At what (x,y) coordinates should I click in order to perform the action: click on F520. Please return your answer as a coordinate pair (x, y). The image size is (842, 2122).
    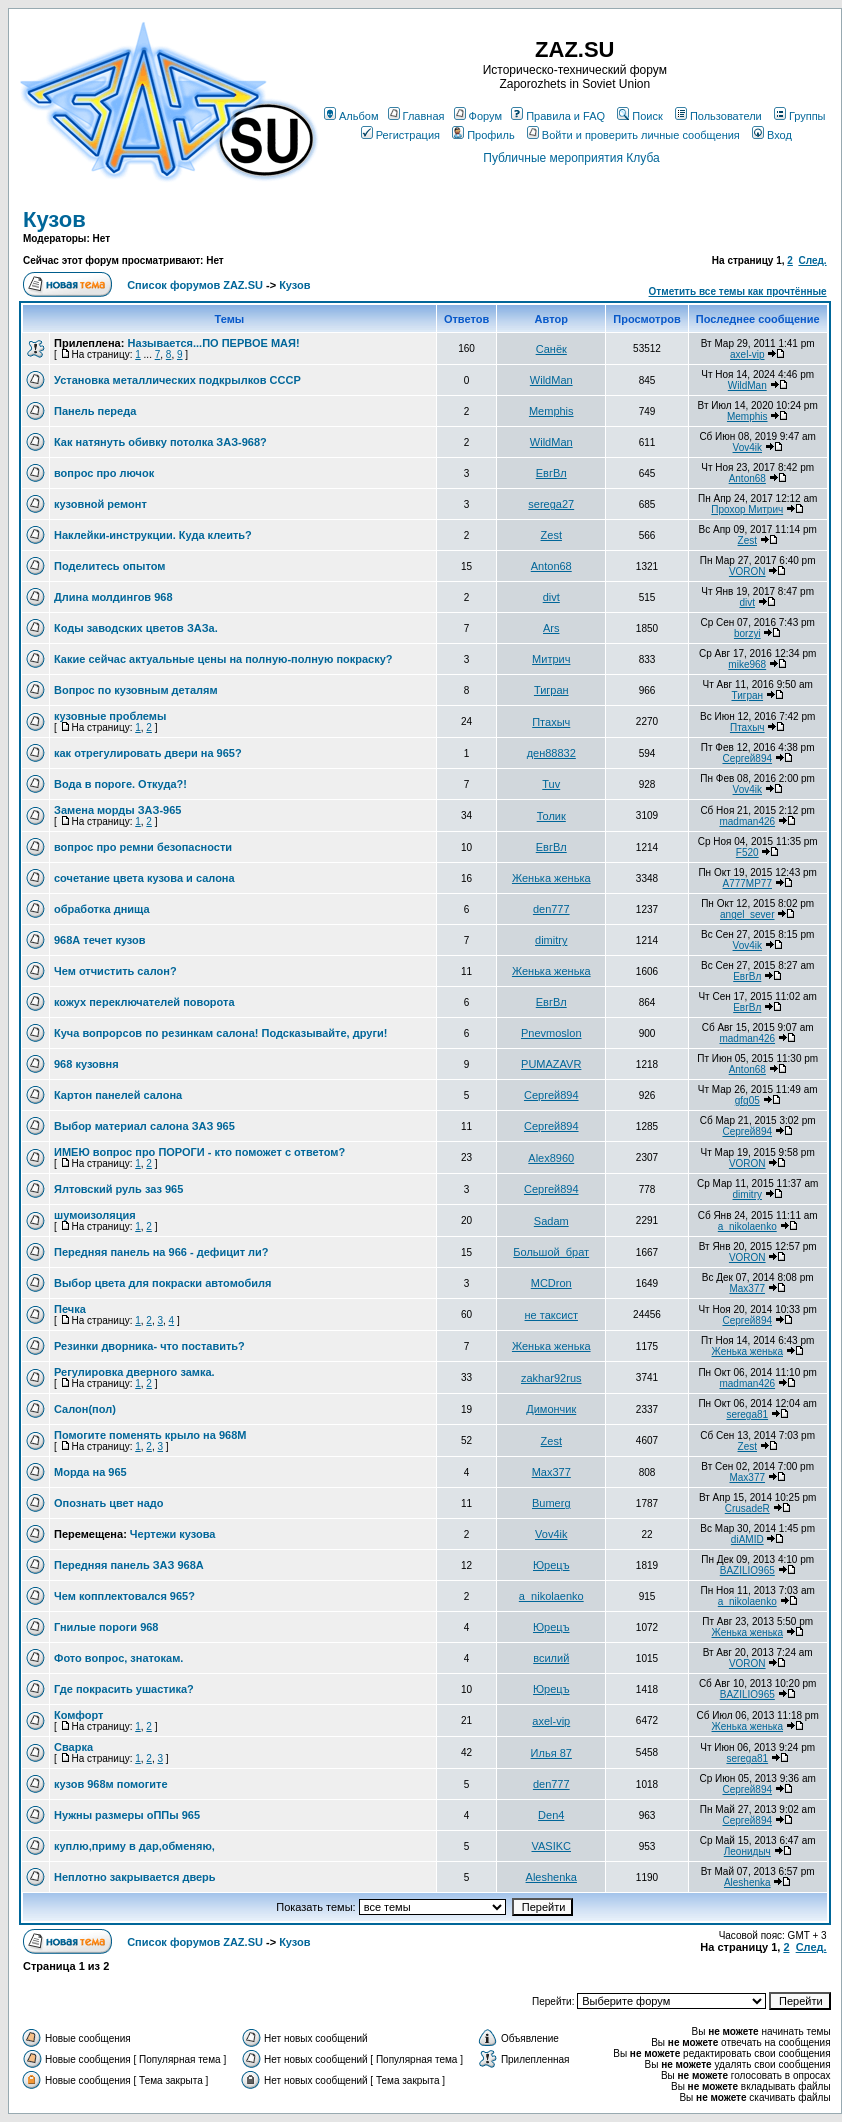
    Looking at the image, I should click on (747, 852).